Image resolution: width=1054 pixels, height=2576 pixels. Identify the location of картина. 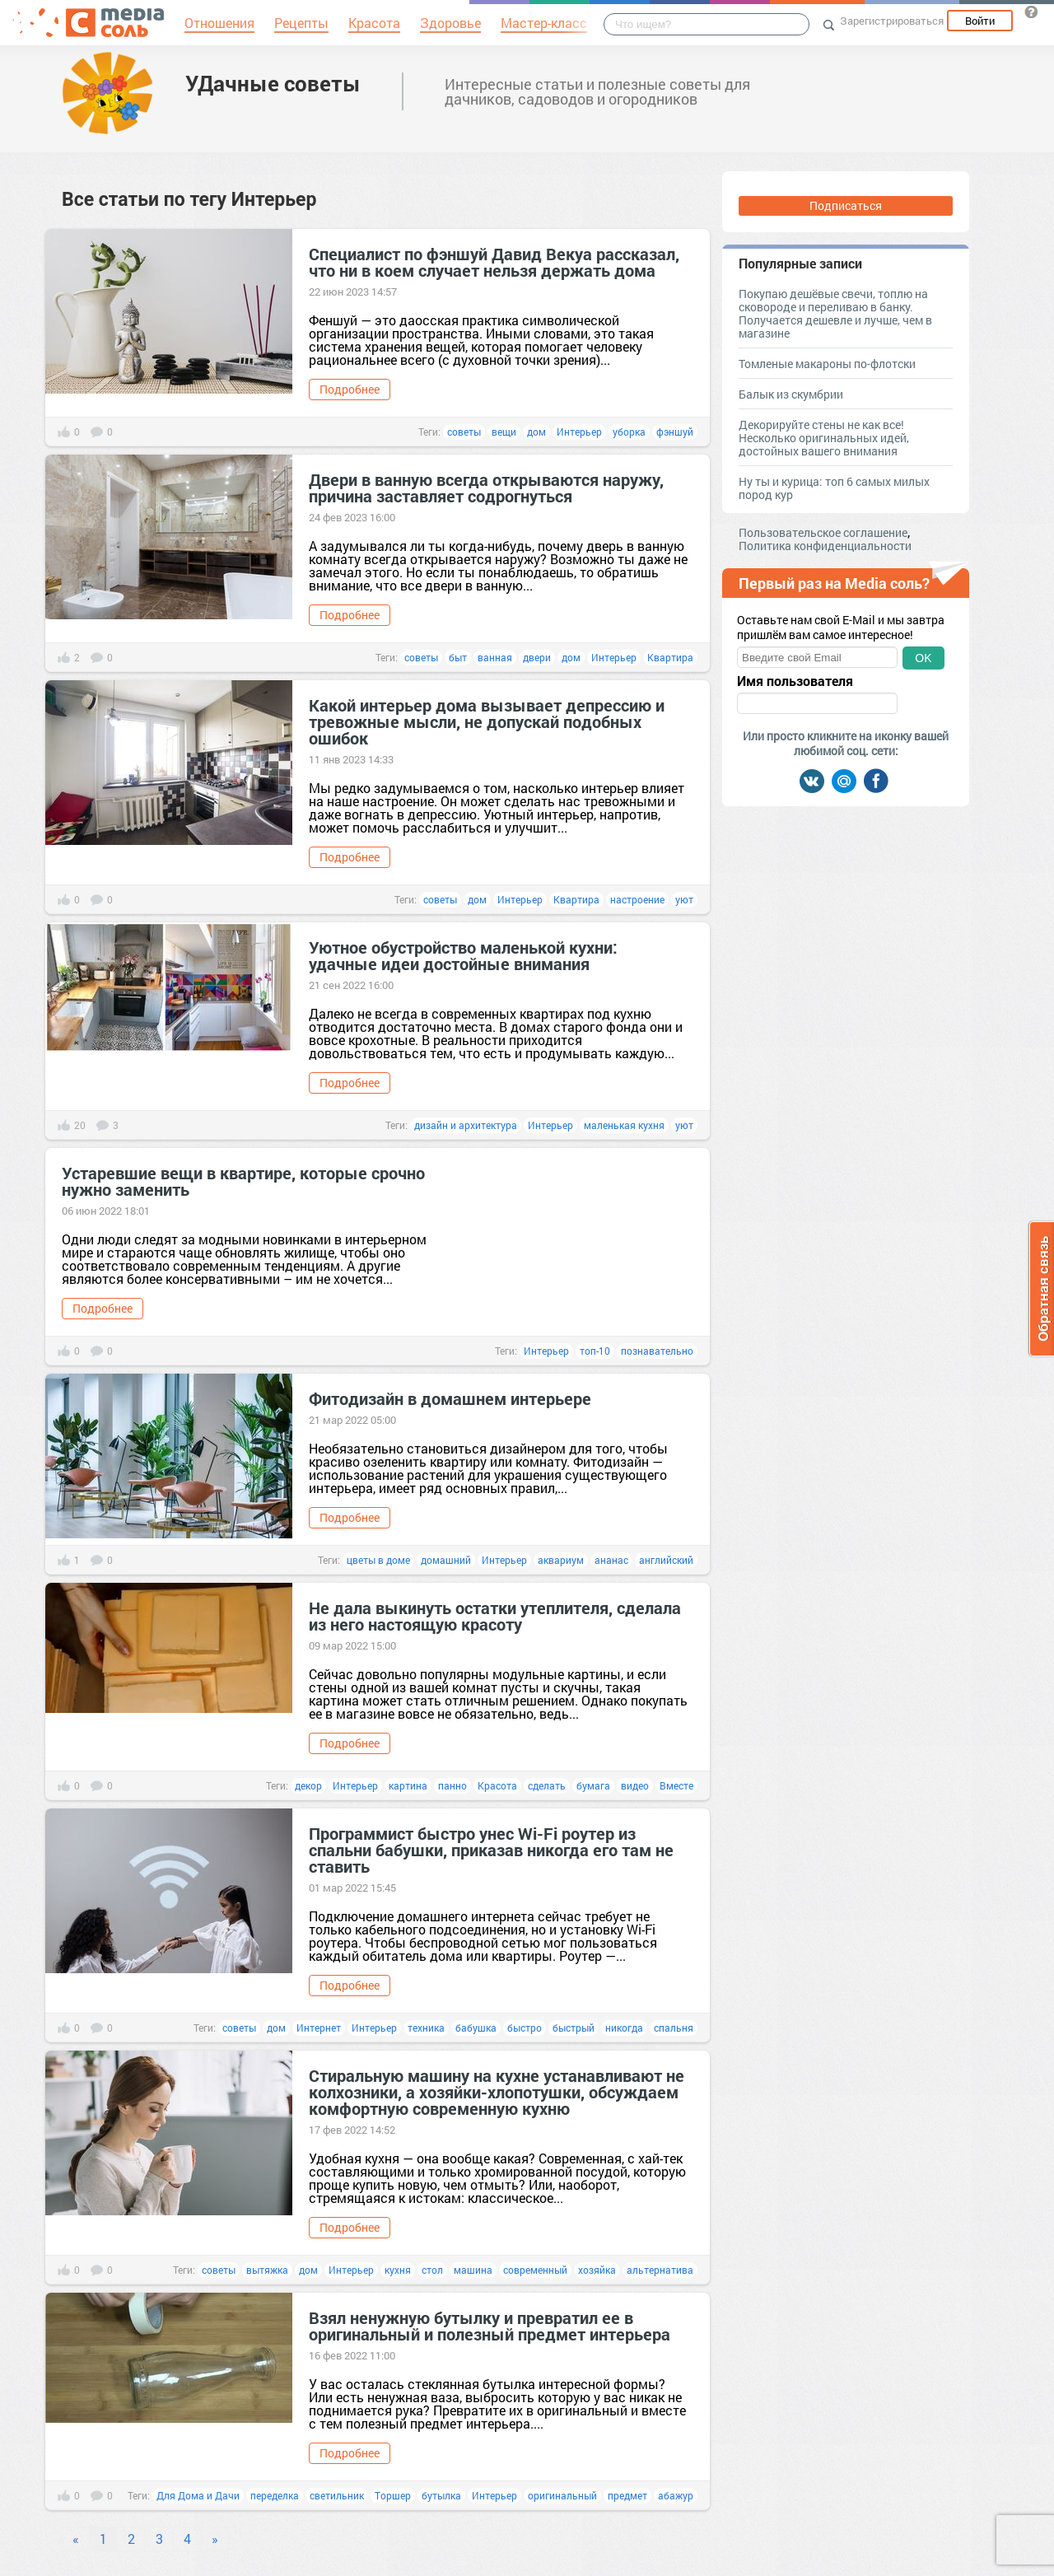
(408, 1785).